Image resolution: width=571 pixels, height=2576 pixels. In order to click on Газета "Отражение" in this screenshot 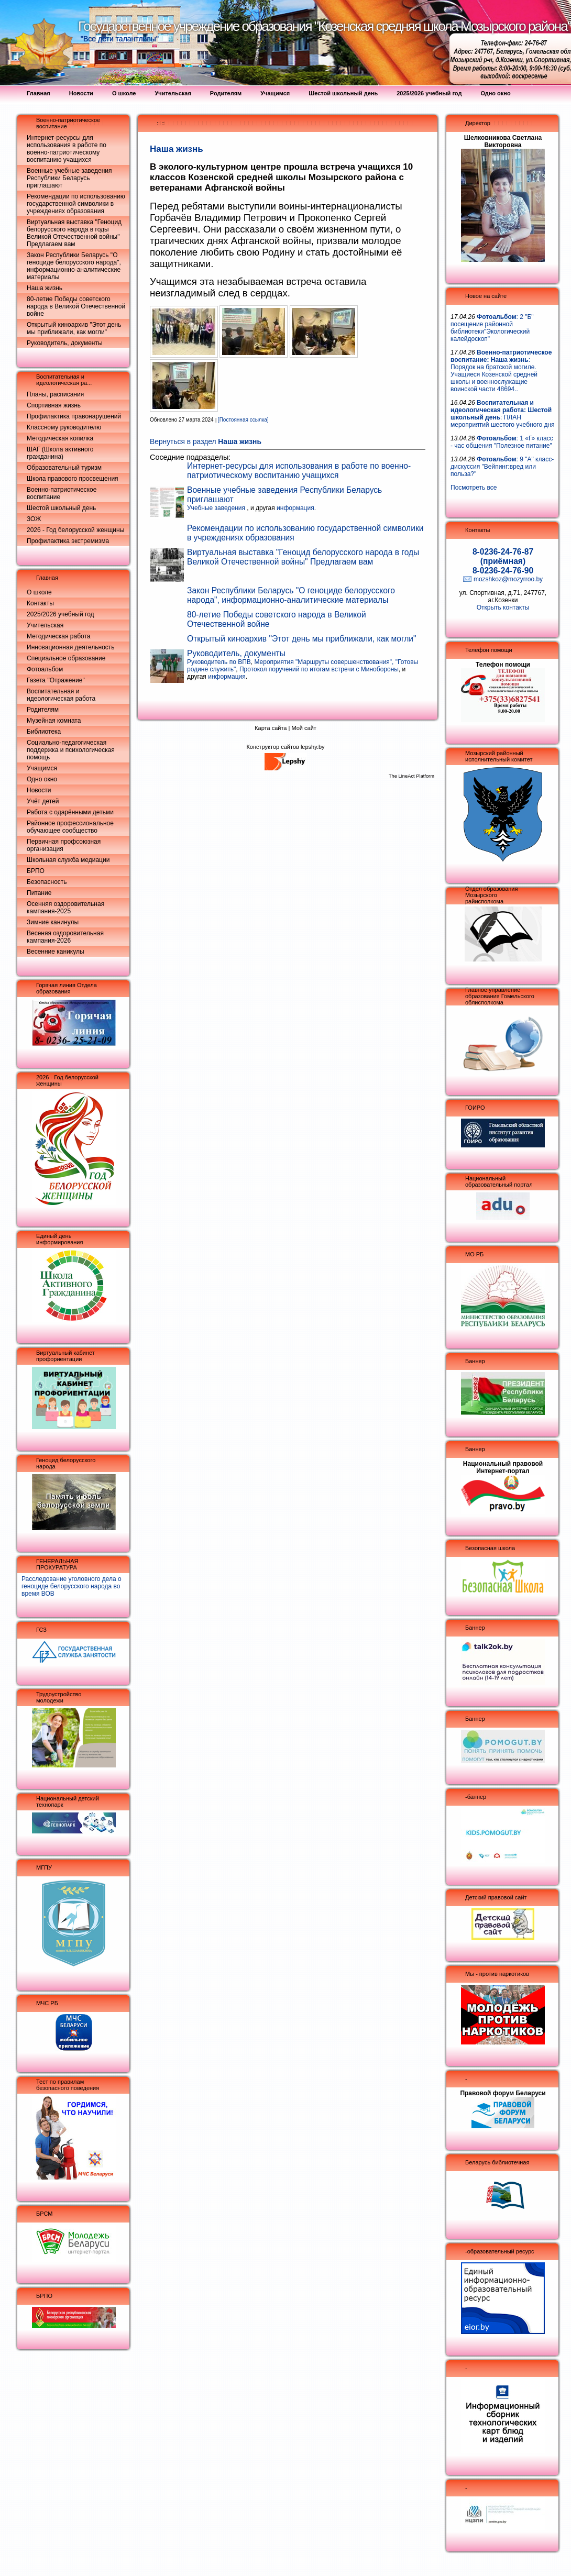, I will do `click(56, 680)`.